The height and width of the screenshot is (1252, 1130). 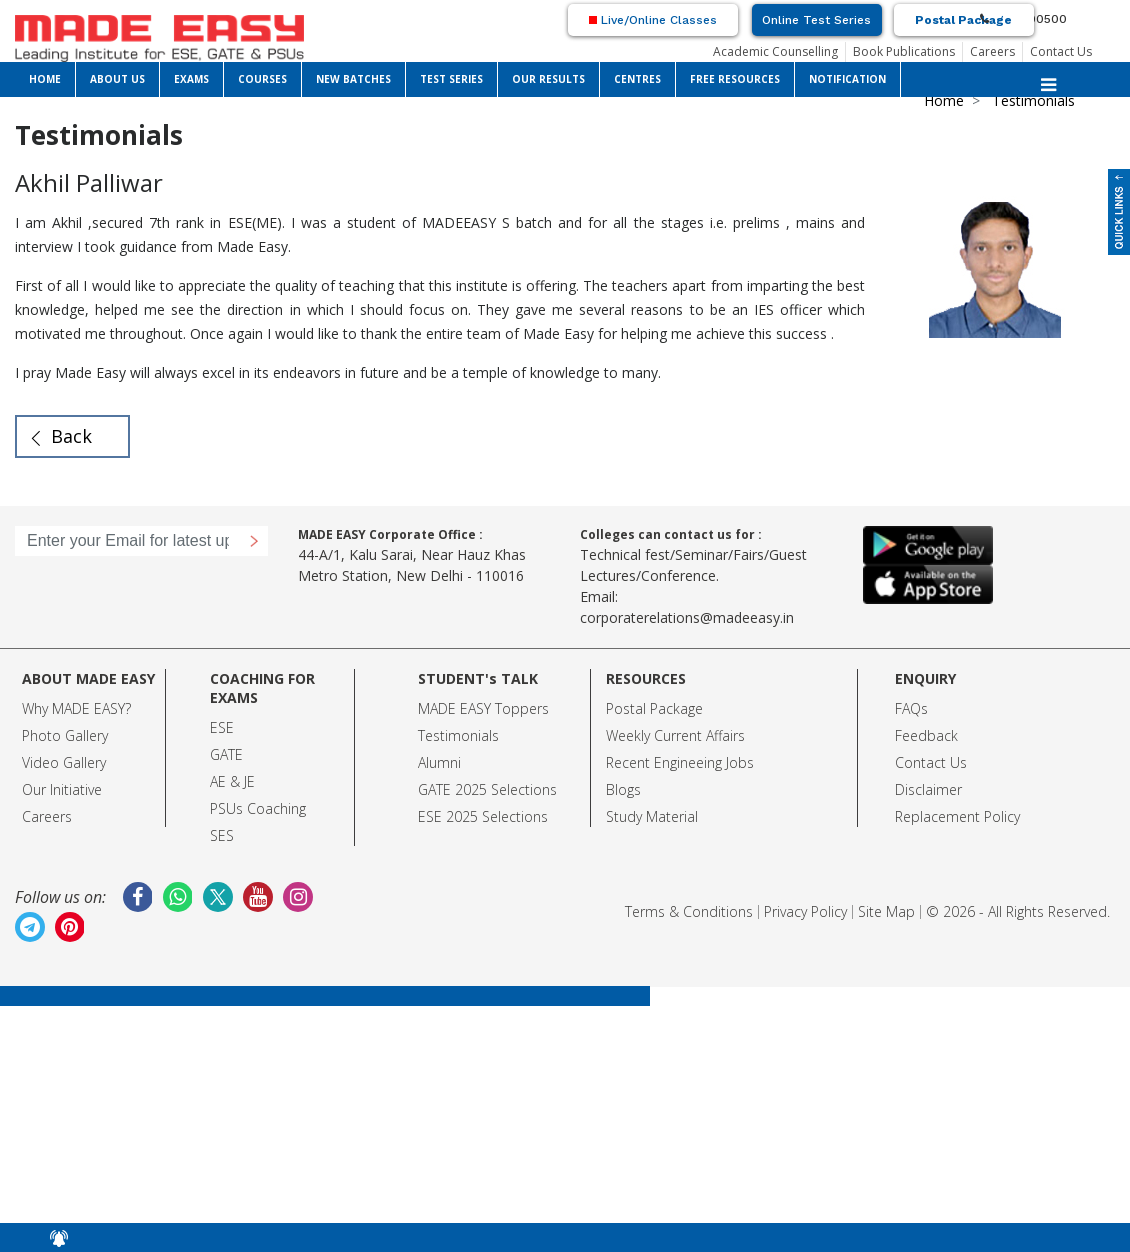 I want to click on PSUs Coaching, so click(x=258, y=808).